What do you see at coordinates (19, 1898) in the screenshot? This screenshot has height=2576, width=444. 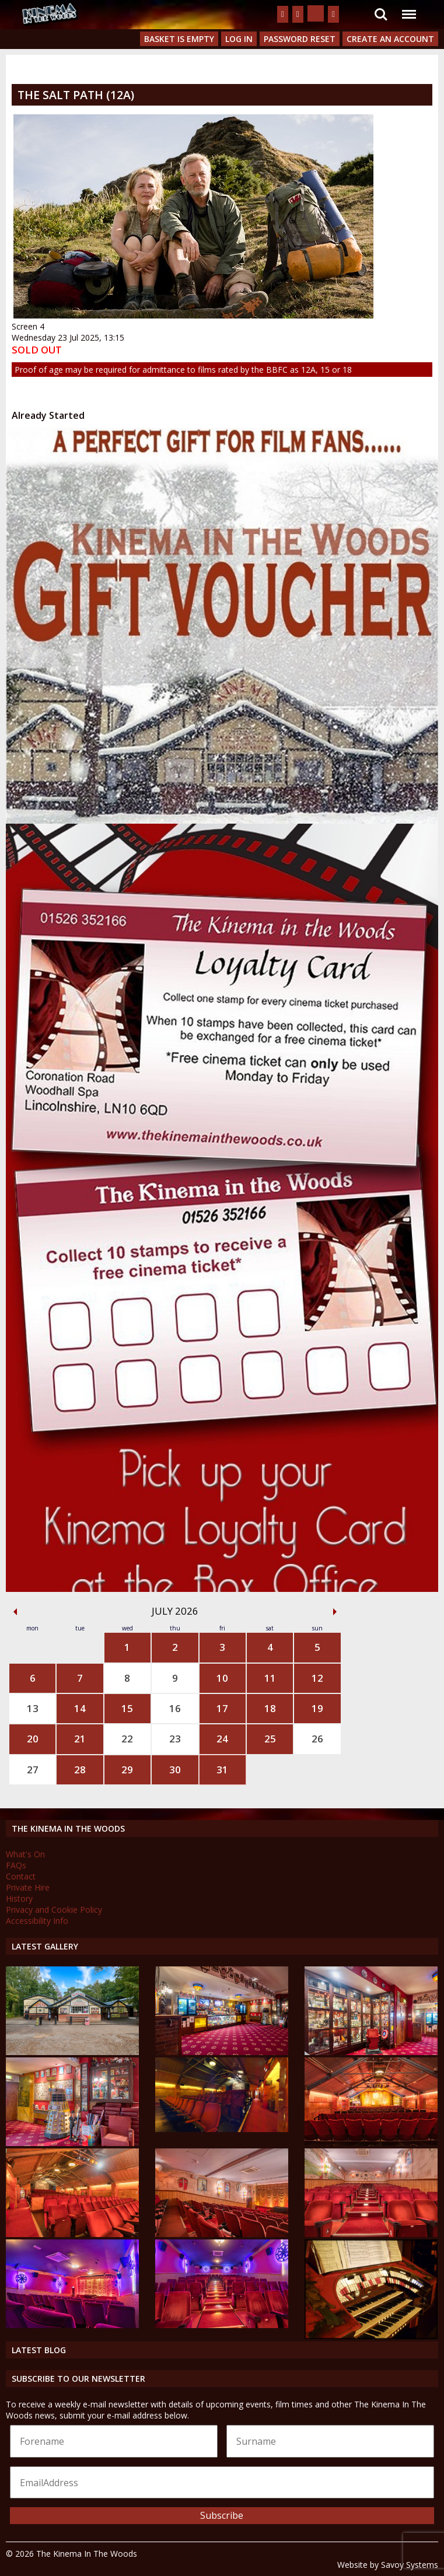 I see `History` at bounding box center [19, 1898].